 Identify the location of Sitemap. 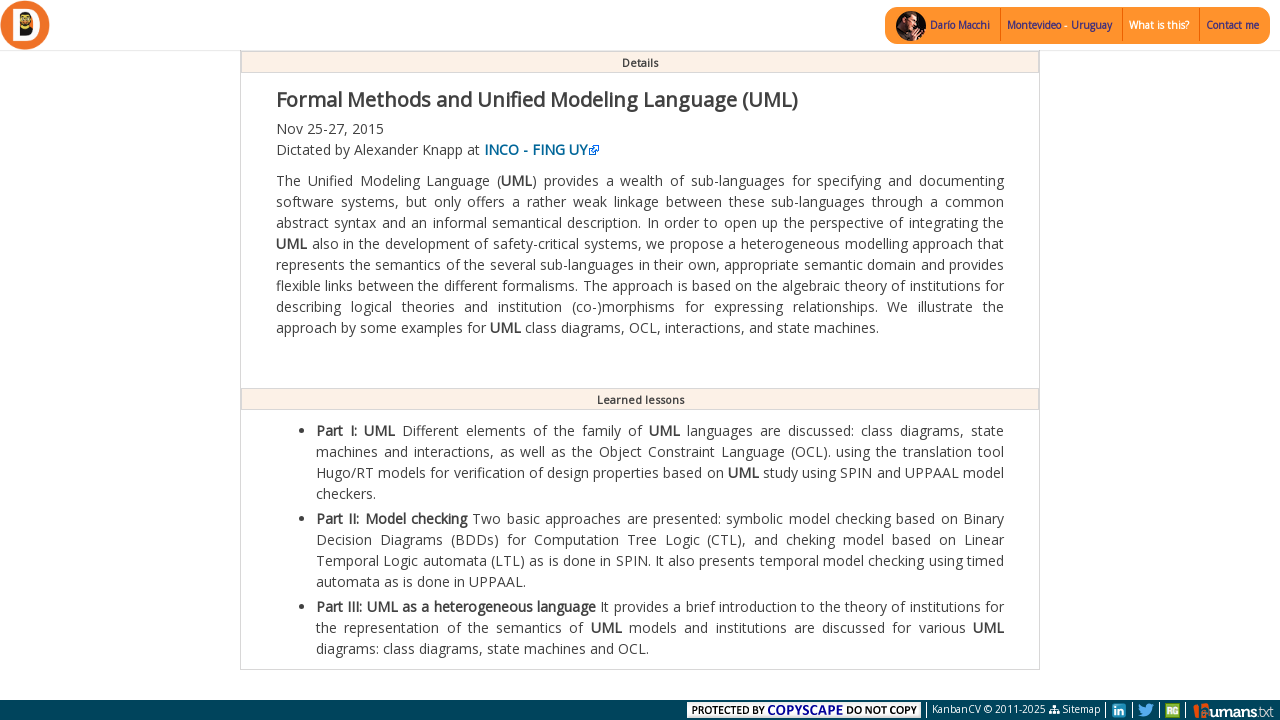
(1074, 709).